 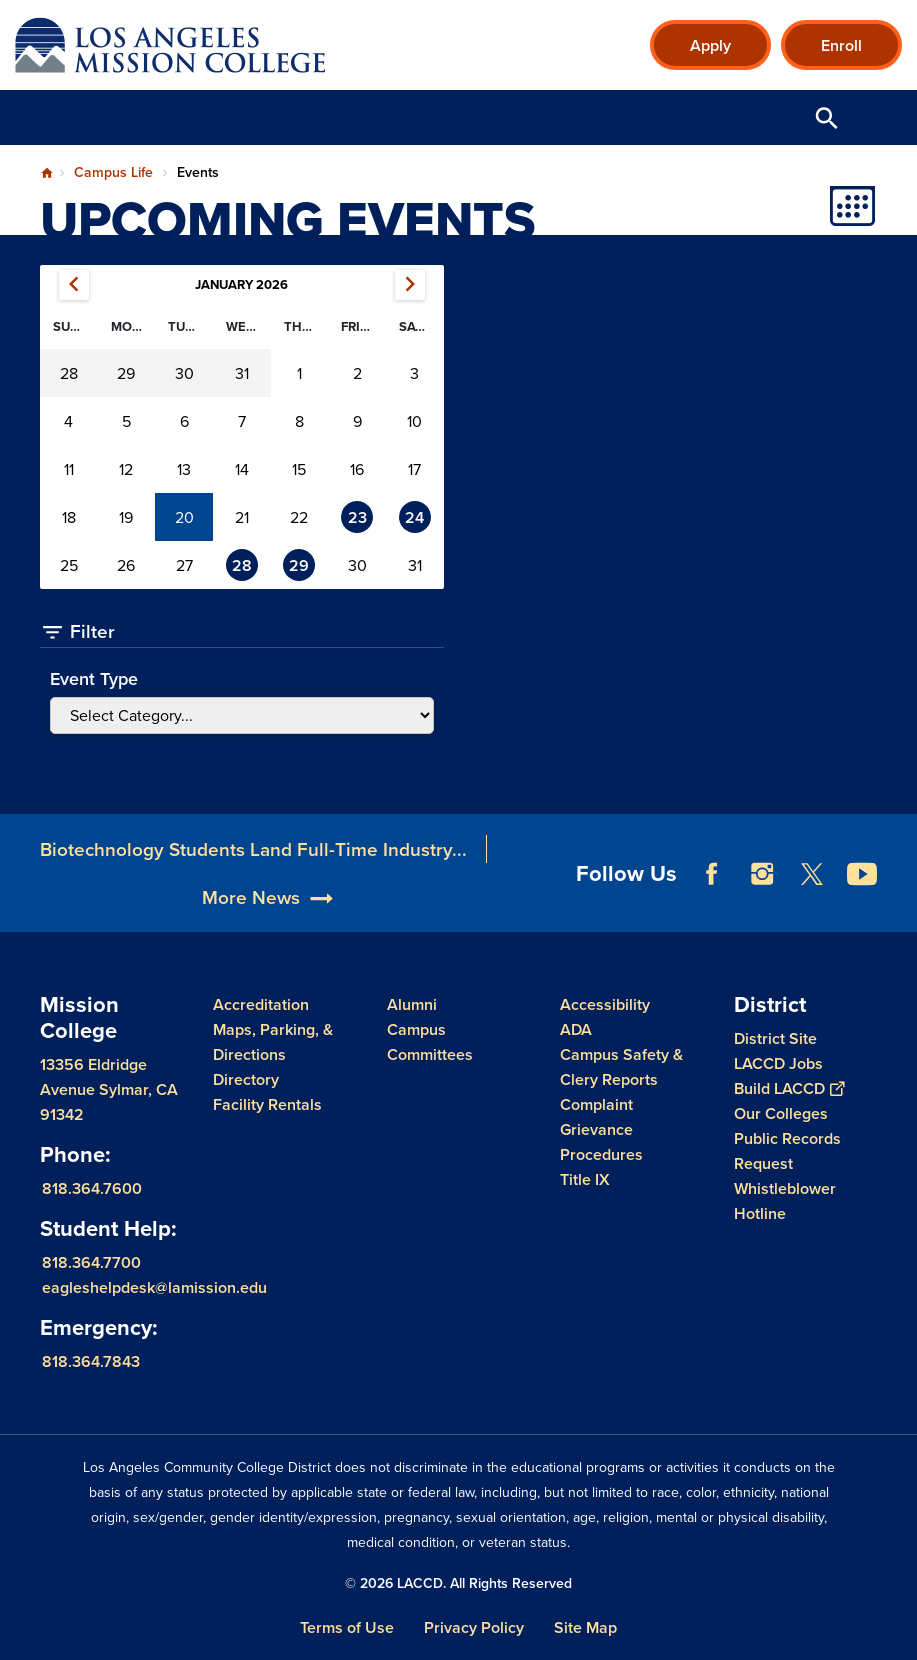 I want to click on Accessibility, so click(x=605, y=1004).